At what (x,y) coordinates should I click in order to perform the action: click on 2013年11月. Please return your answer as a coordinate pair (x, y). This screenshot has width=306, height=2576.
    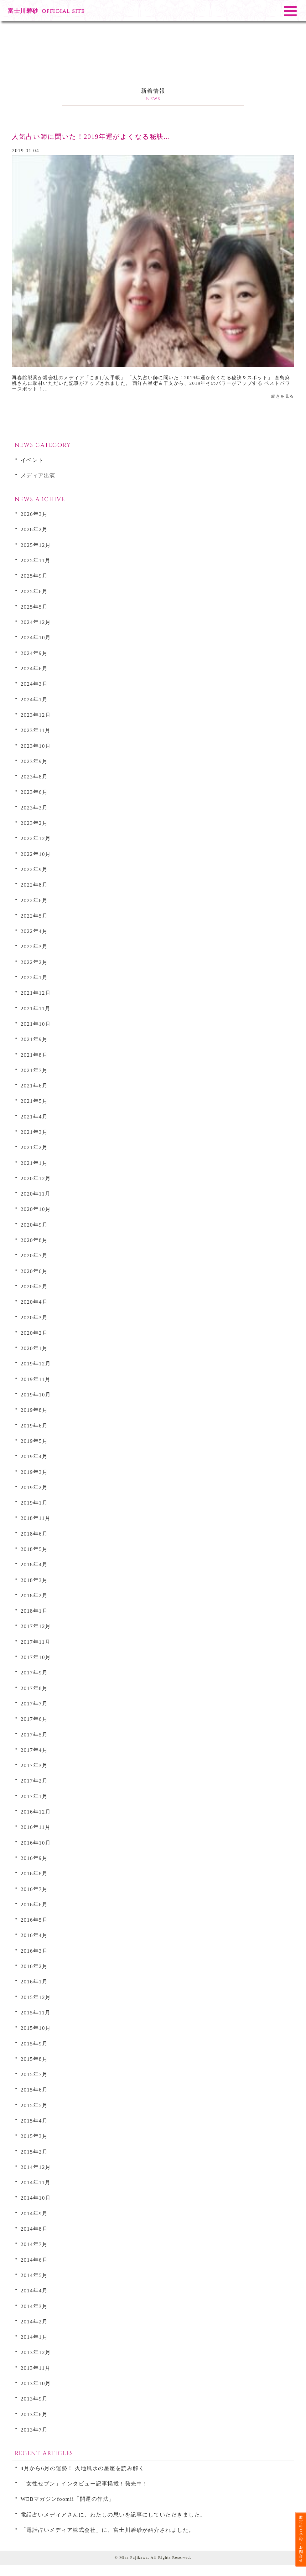
    Looking at the image, I should click on (43, 2367).